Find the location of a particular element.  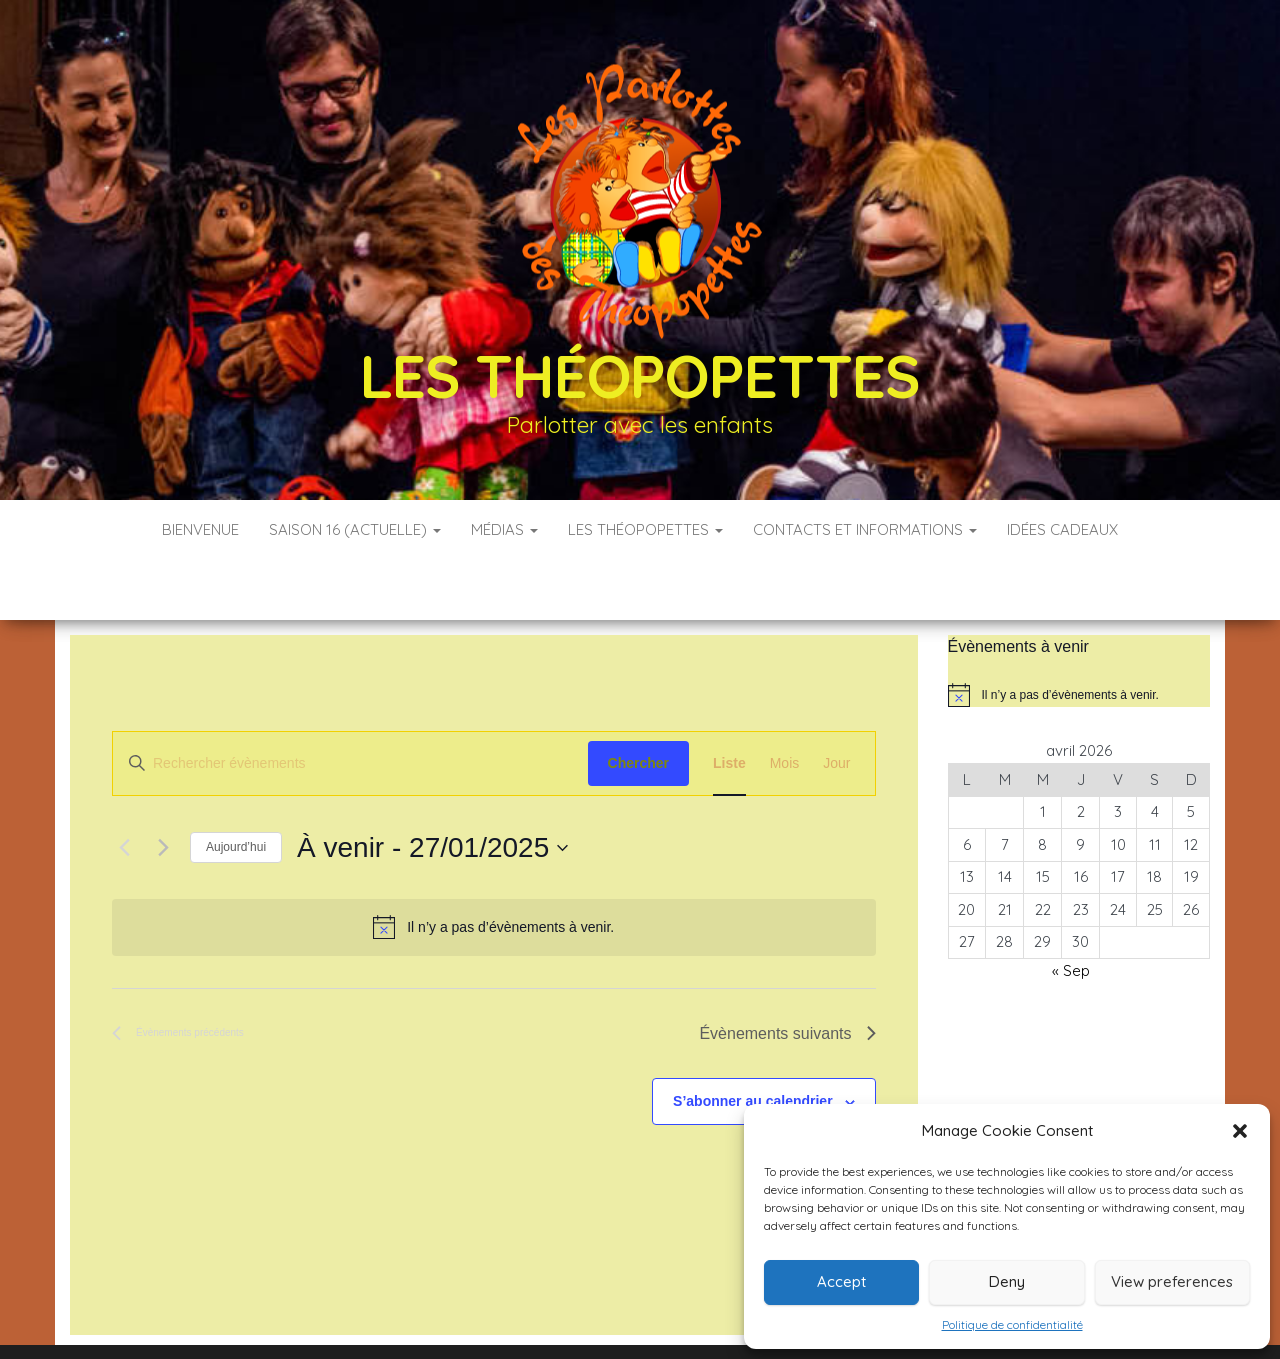

Chercher is located at coordinates (638, 703).